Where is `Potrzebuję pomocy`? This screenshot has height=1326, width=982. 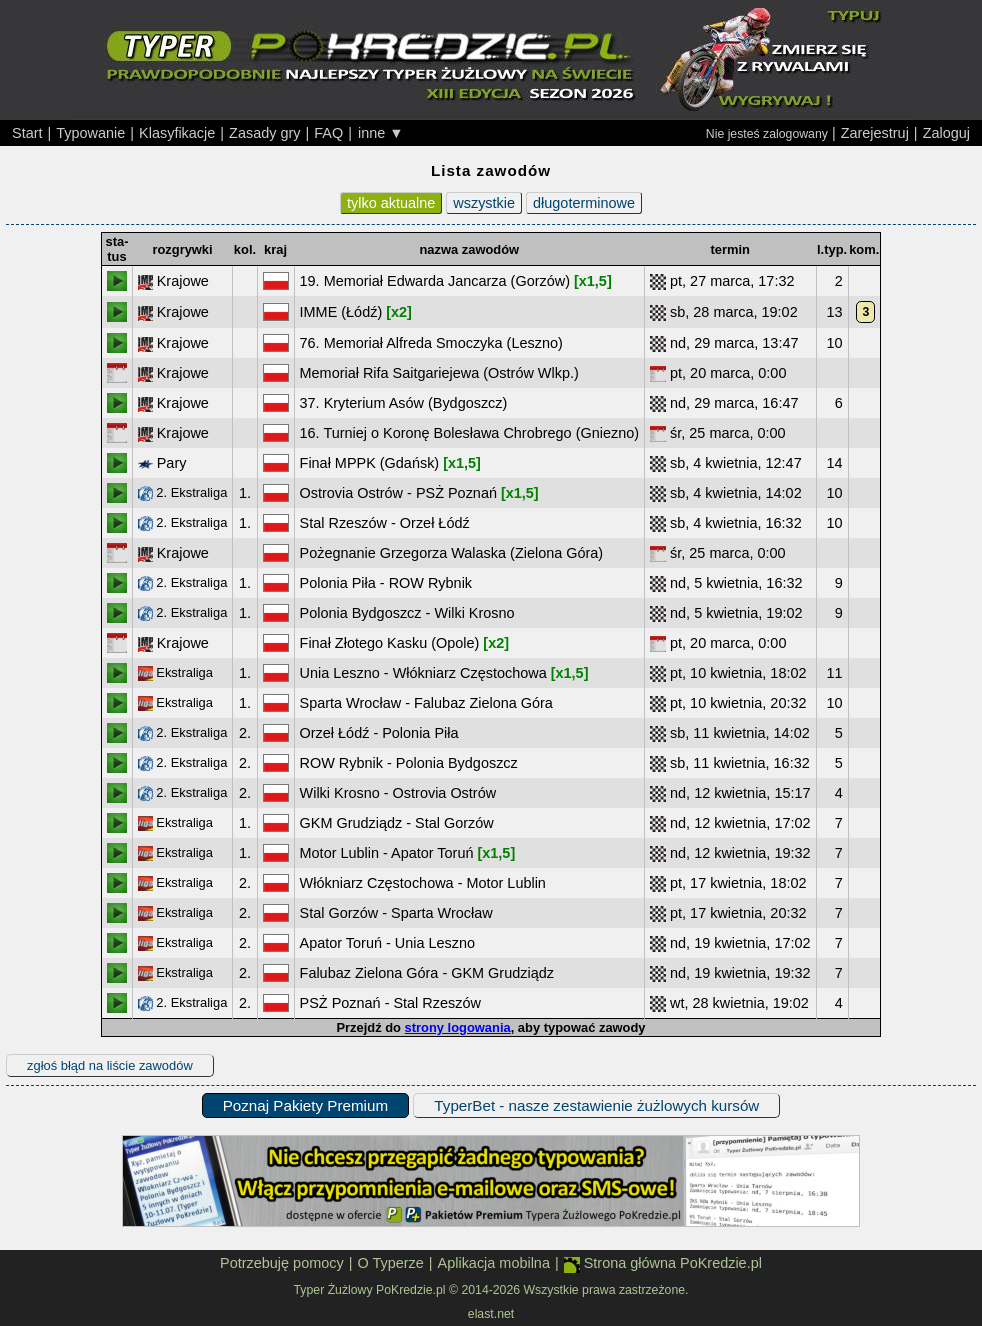
Potrzebuję pomocy is located at coordinates (282, 1263).